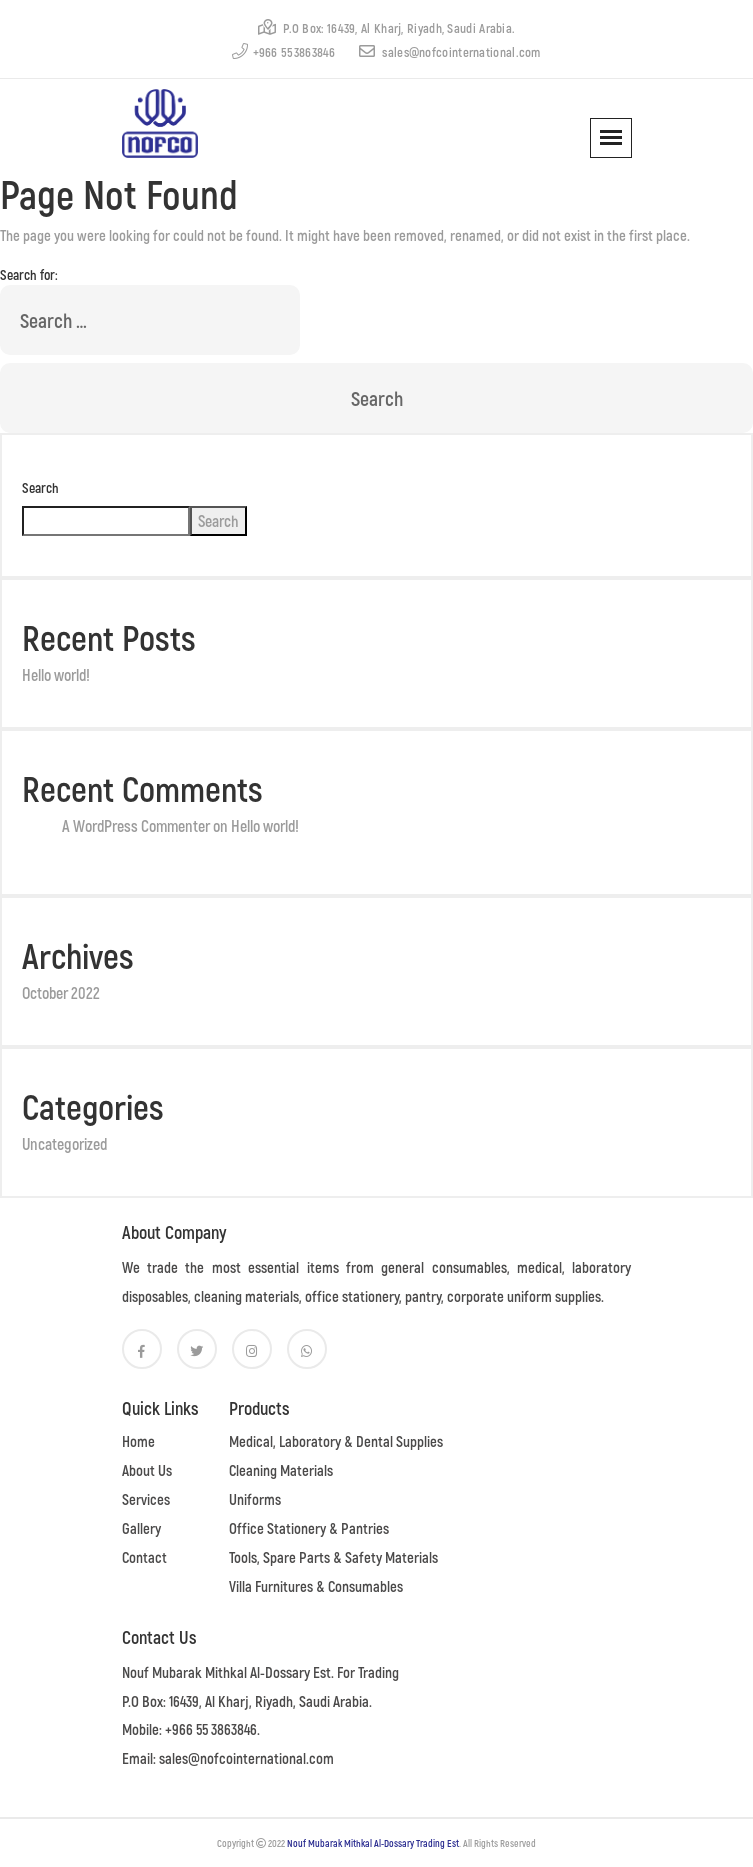  I want to click on Search, so click(40, 487).